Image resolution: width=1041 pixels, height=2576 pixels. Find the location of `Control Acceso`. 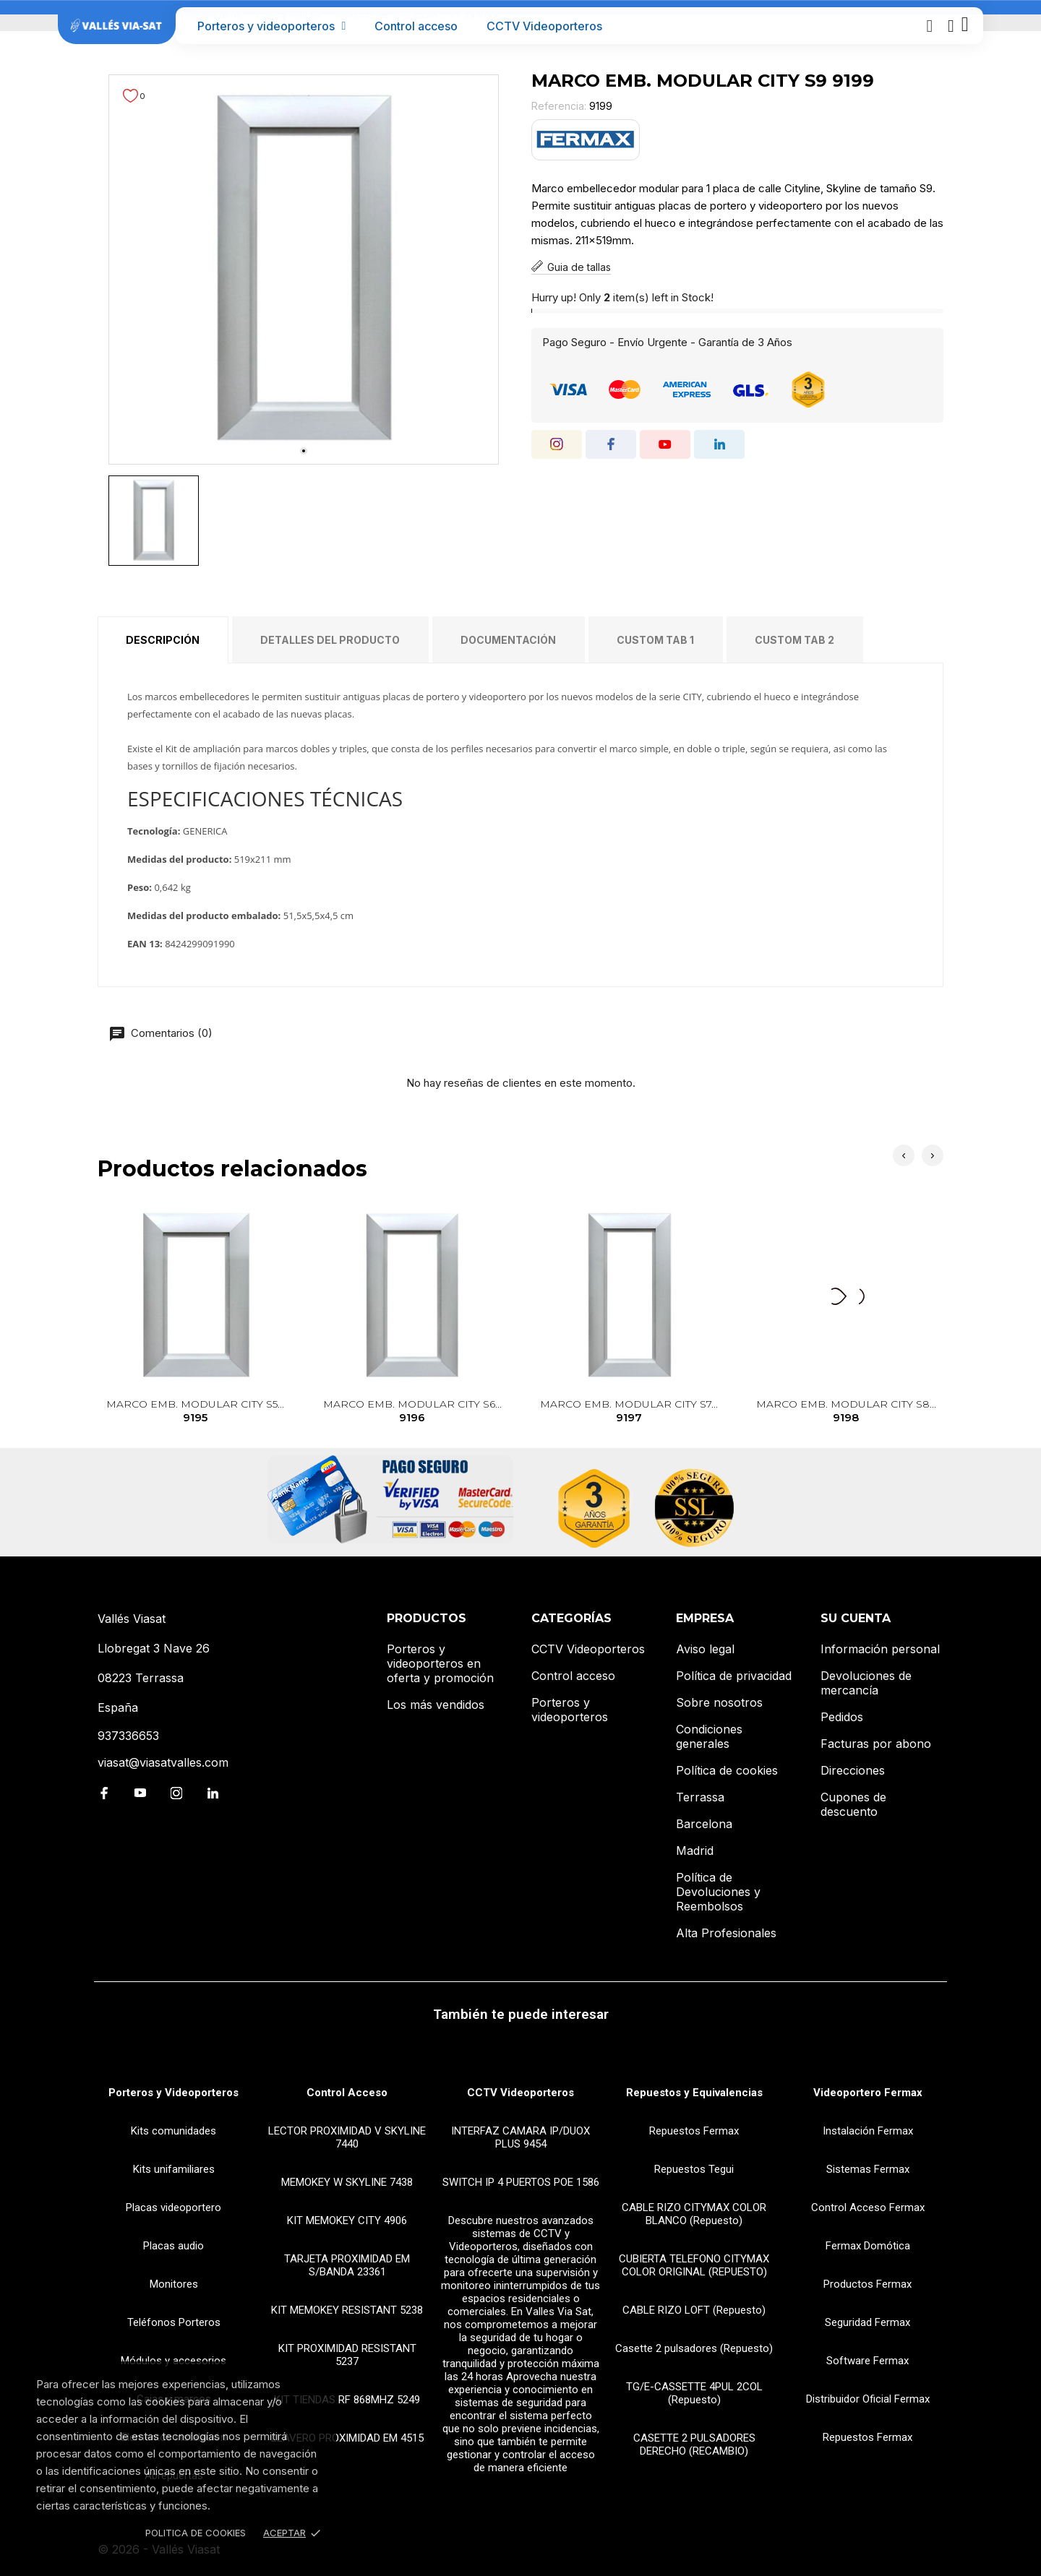

Control Acceso is located at coordinates (347, 2092).